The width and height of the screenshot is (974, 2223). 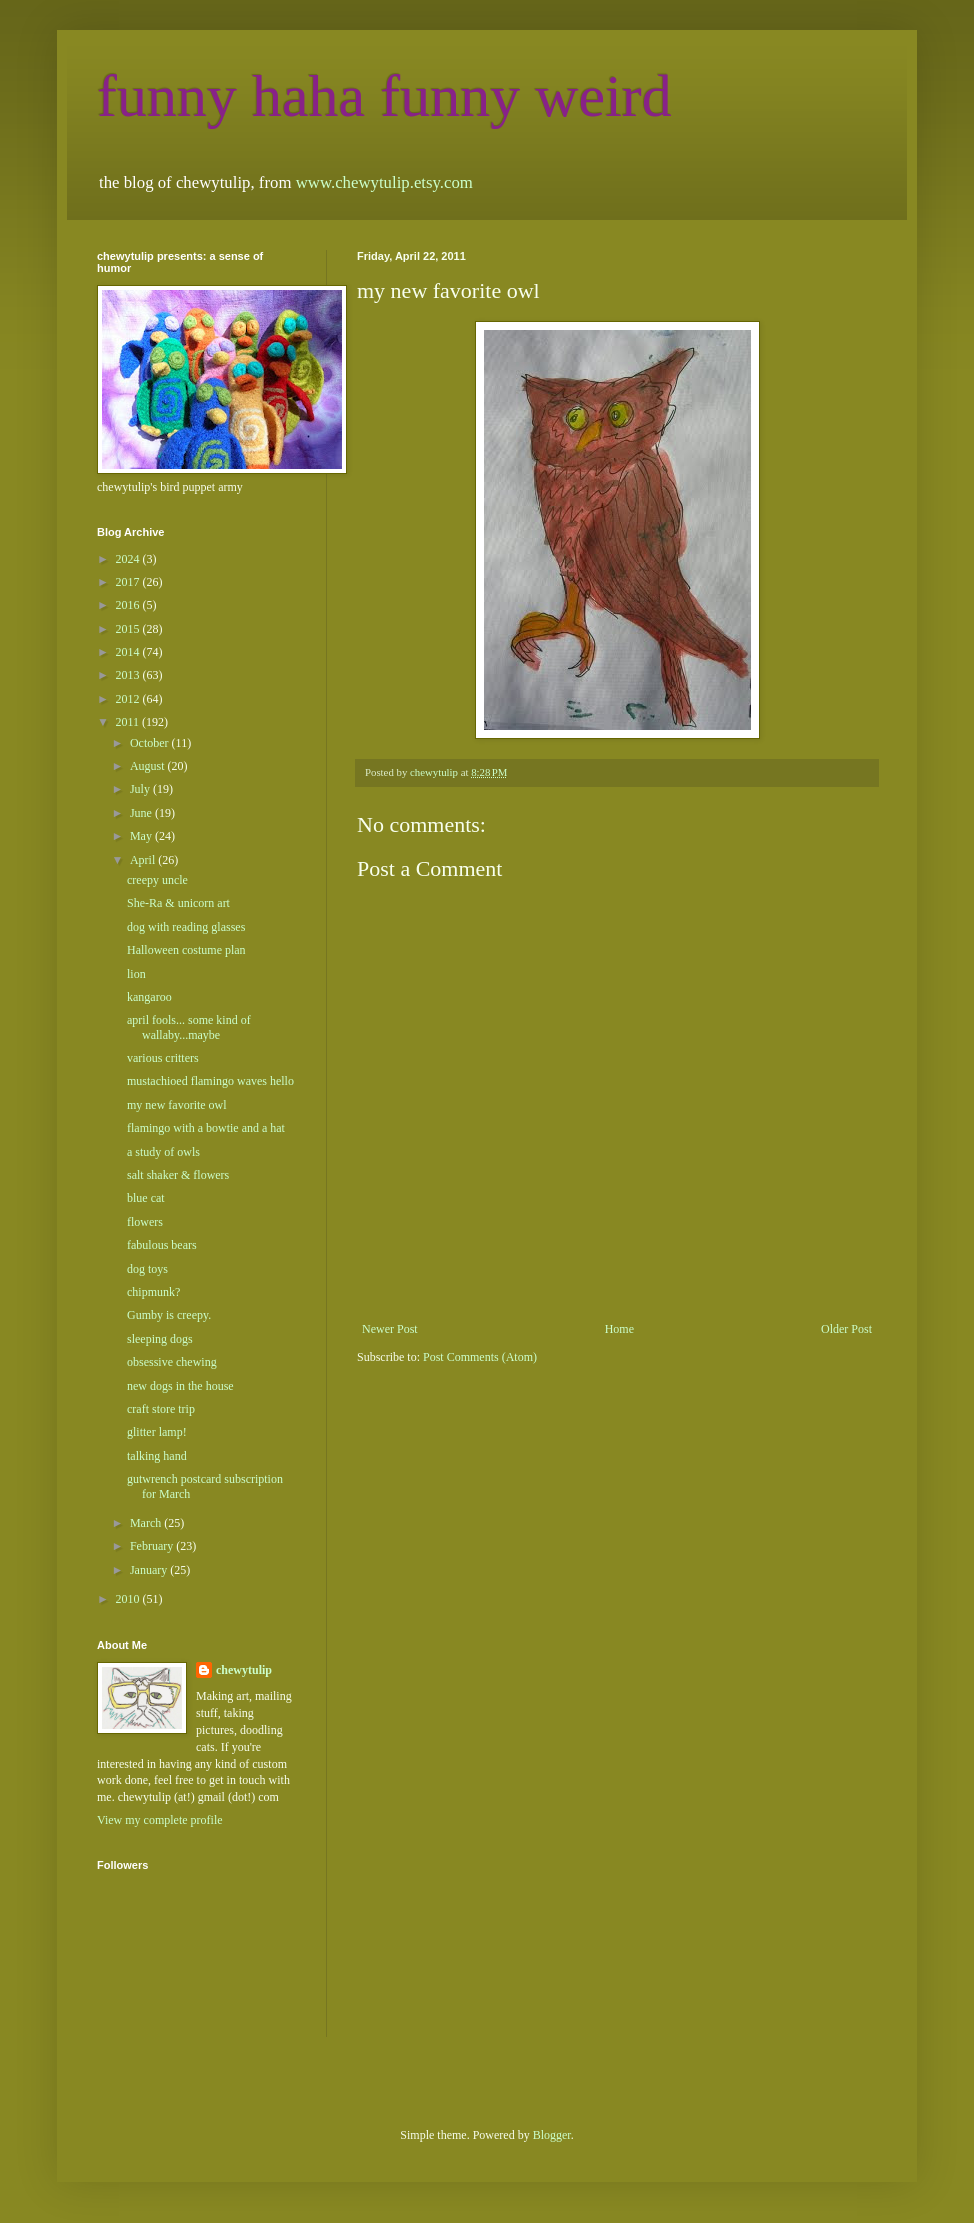 I want to click on Post Comments (Atom), so click(x=480, y=1357).